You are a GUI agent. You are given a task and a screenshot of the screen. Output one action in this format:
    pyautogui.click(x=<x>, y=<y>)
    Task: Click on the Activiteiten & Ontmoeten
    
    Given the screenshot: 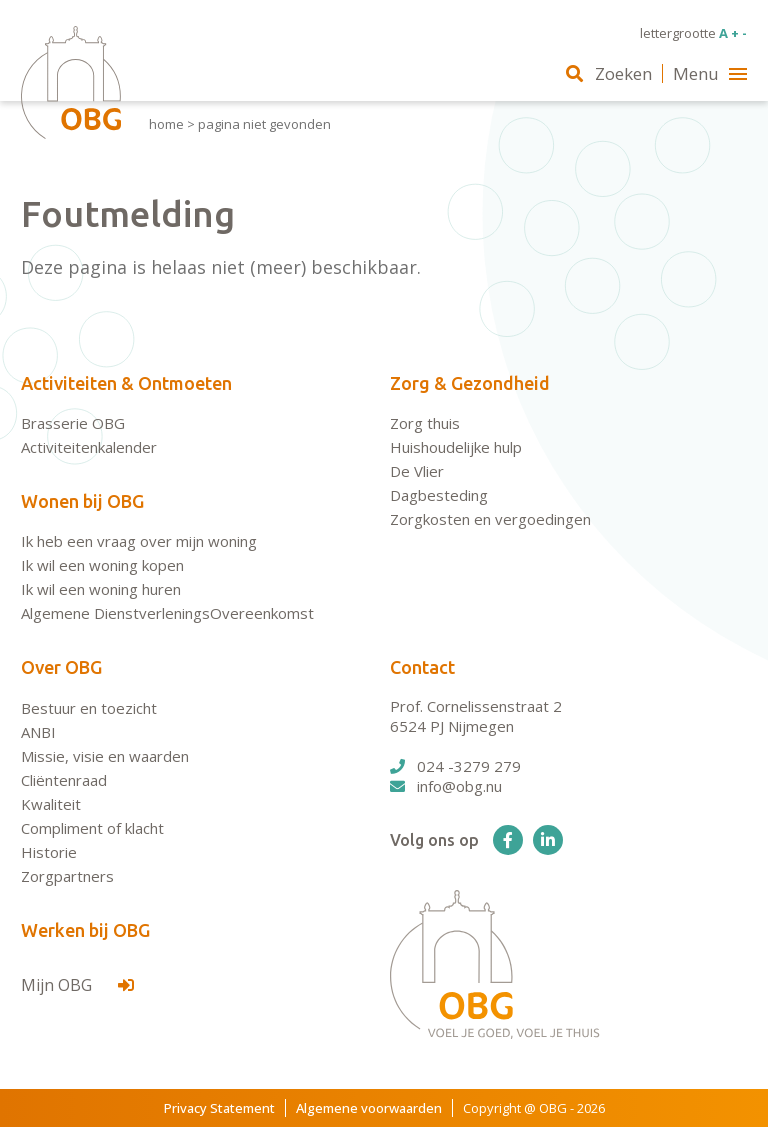 What is the action you would take?
    pyautogui.click(x=126, y=383)
    